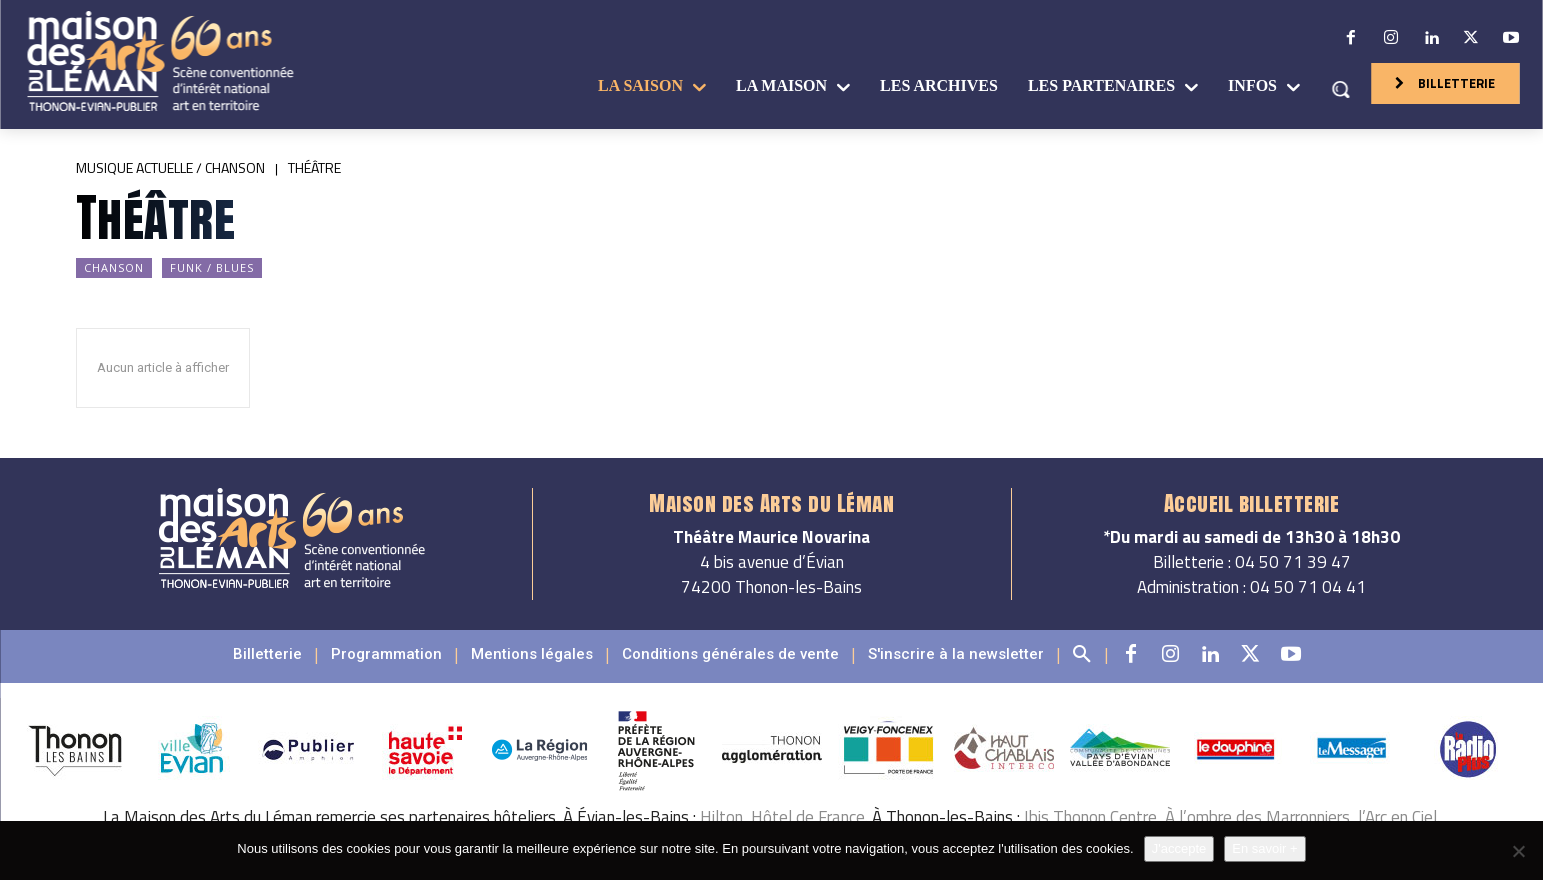 The height and width of the screenshot is (880, 1543). Describe the element at coordinates (721, 817) in the screenshot. I see `Hilton` at that location.